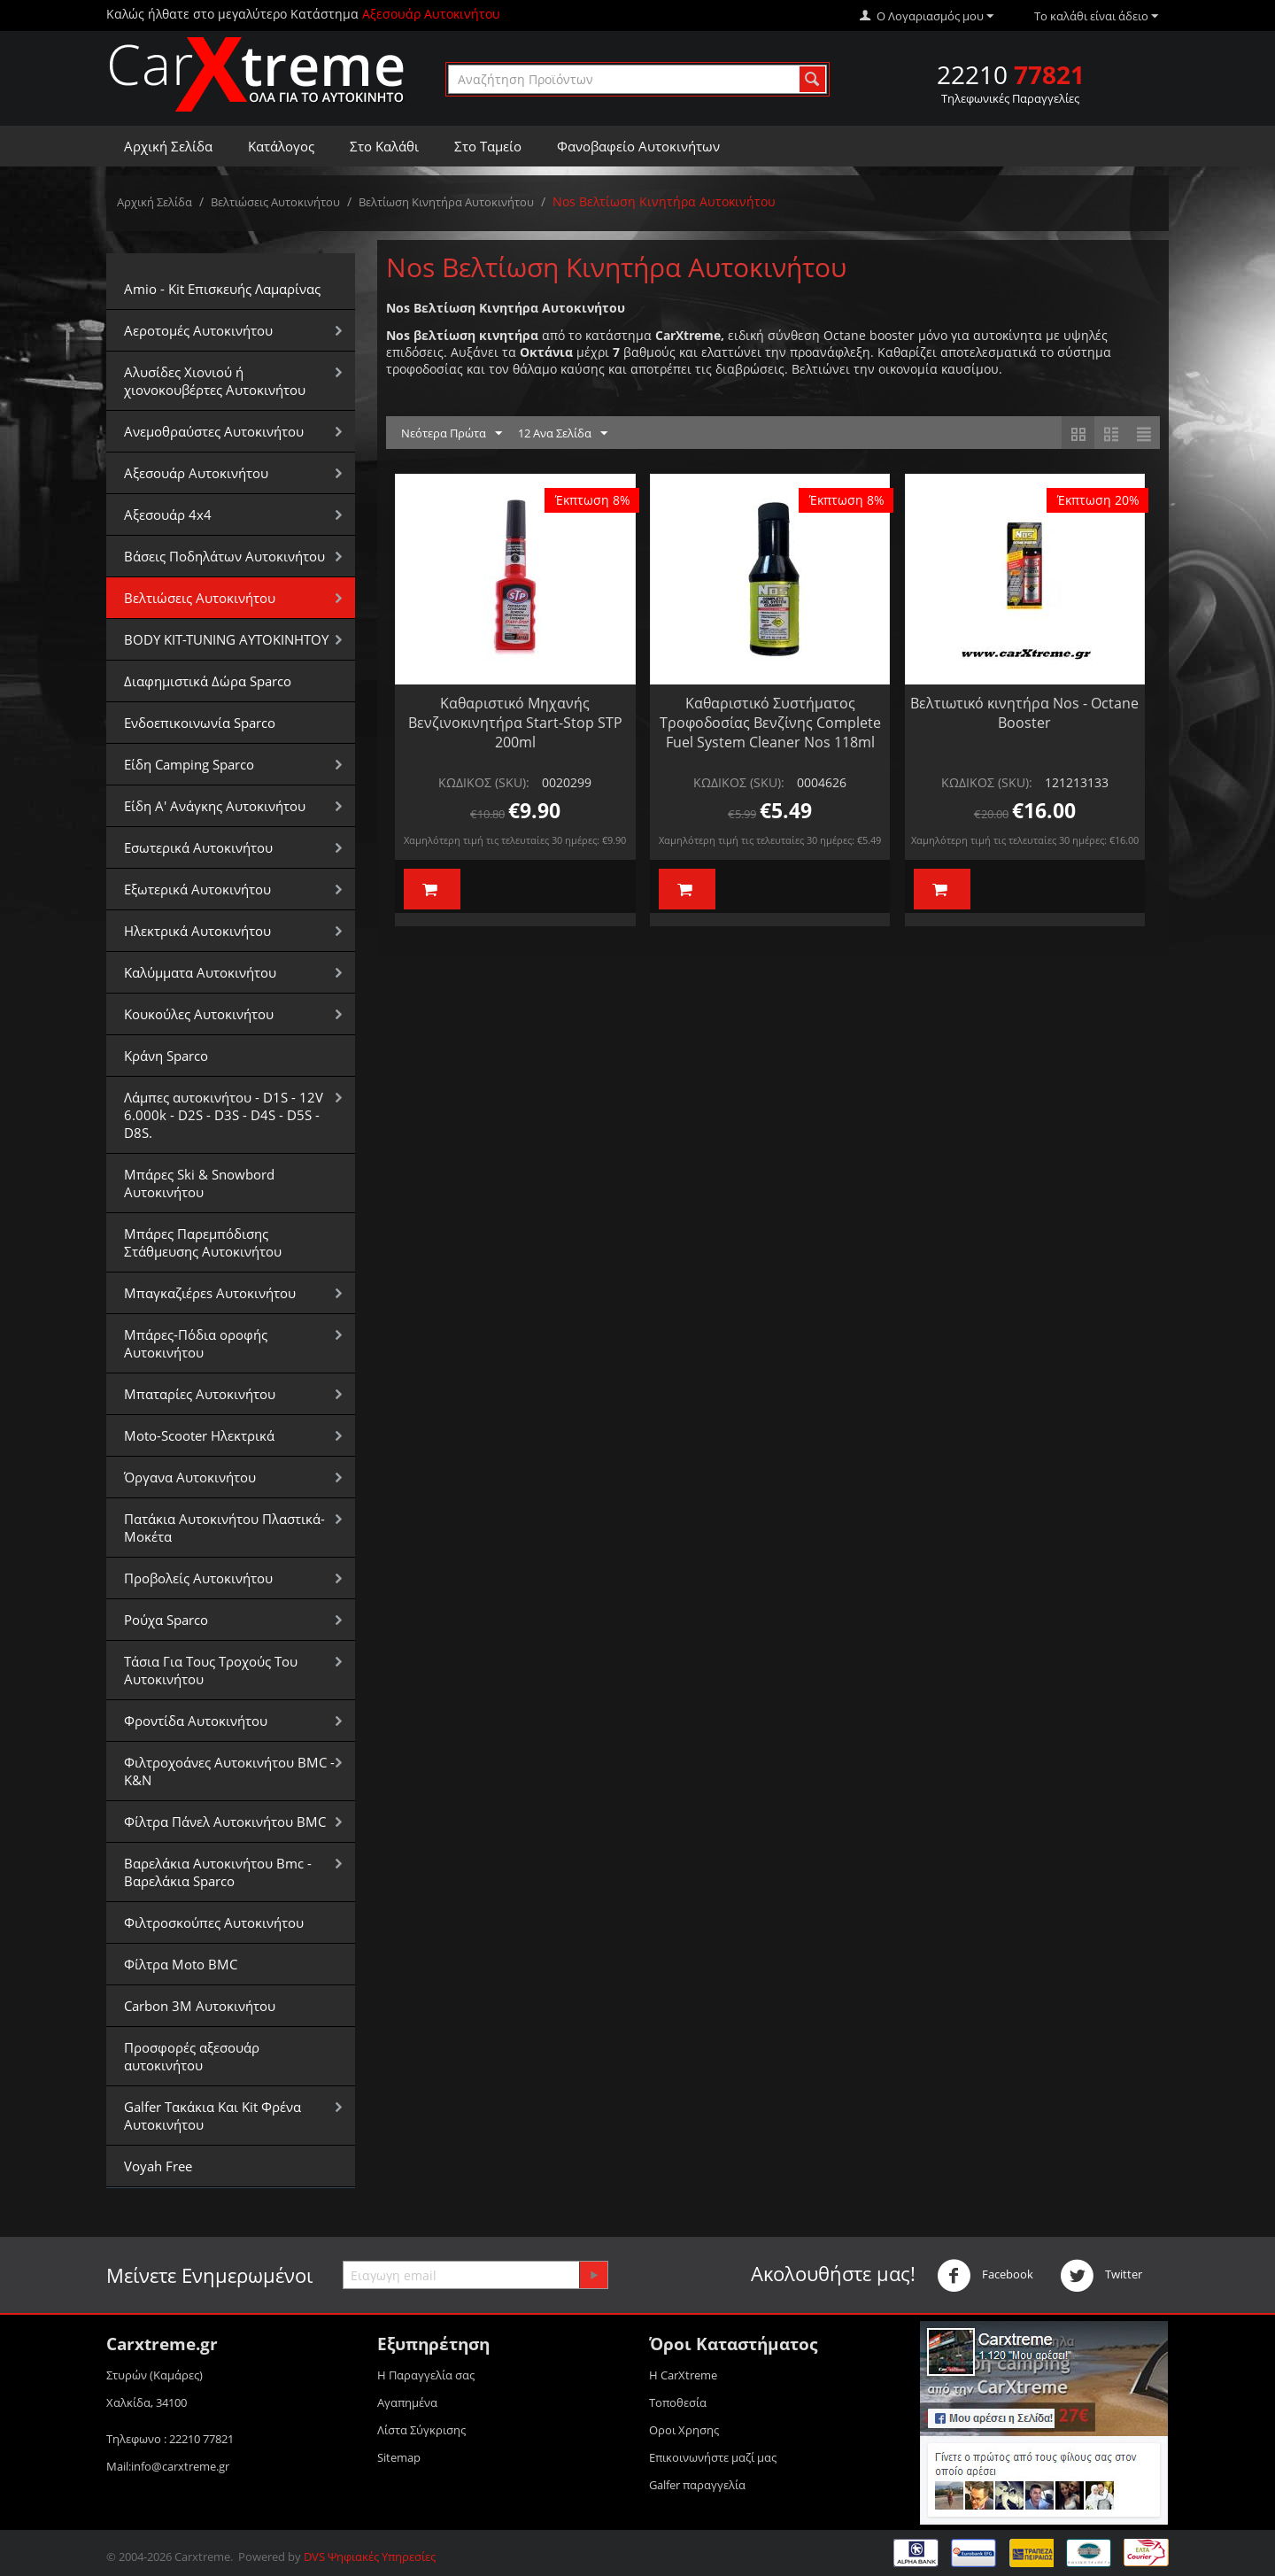  I want to click on Mail:info@carxtreme.gr, so click(167, 2466).